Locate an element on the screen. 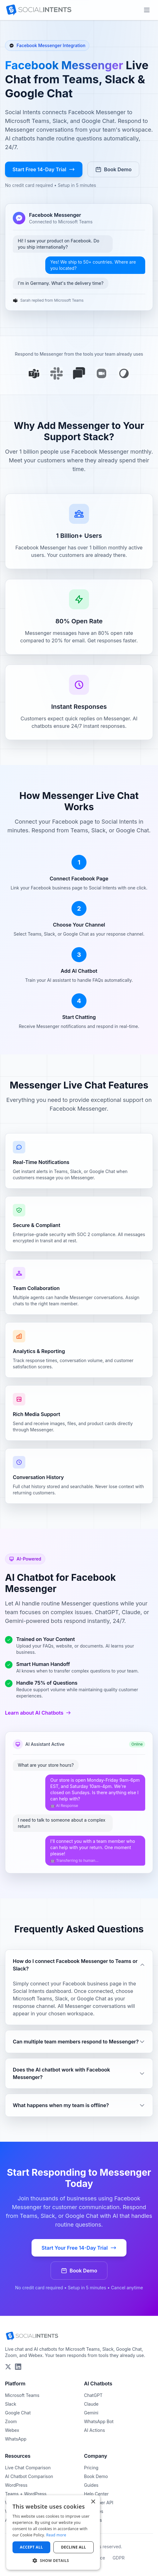 This screenshot has width=158, height=2576. Start Free 14-Day Trial is located at coordinates (43, 169).